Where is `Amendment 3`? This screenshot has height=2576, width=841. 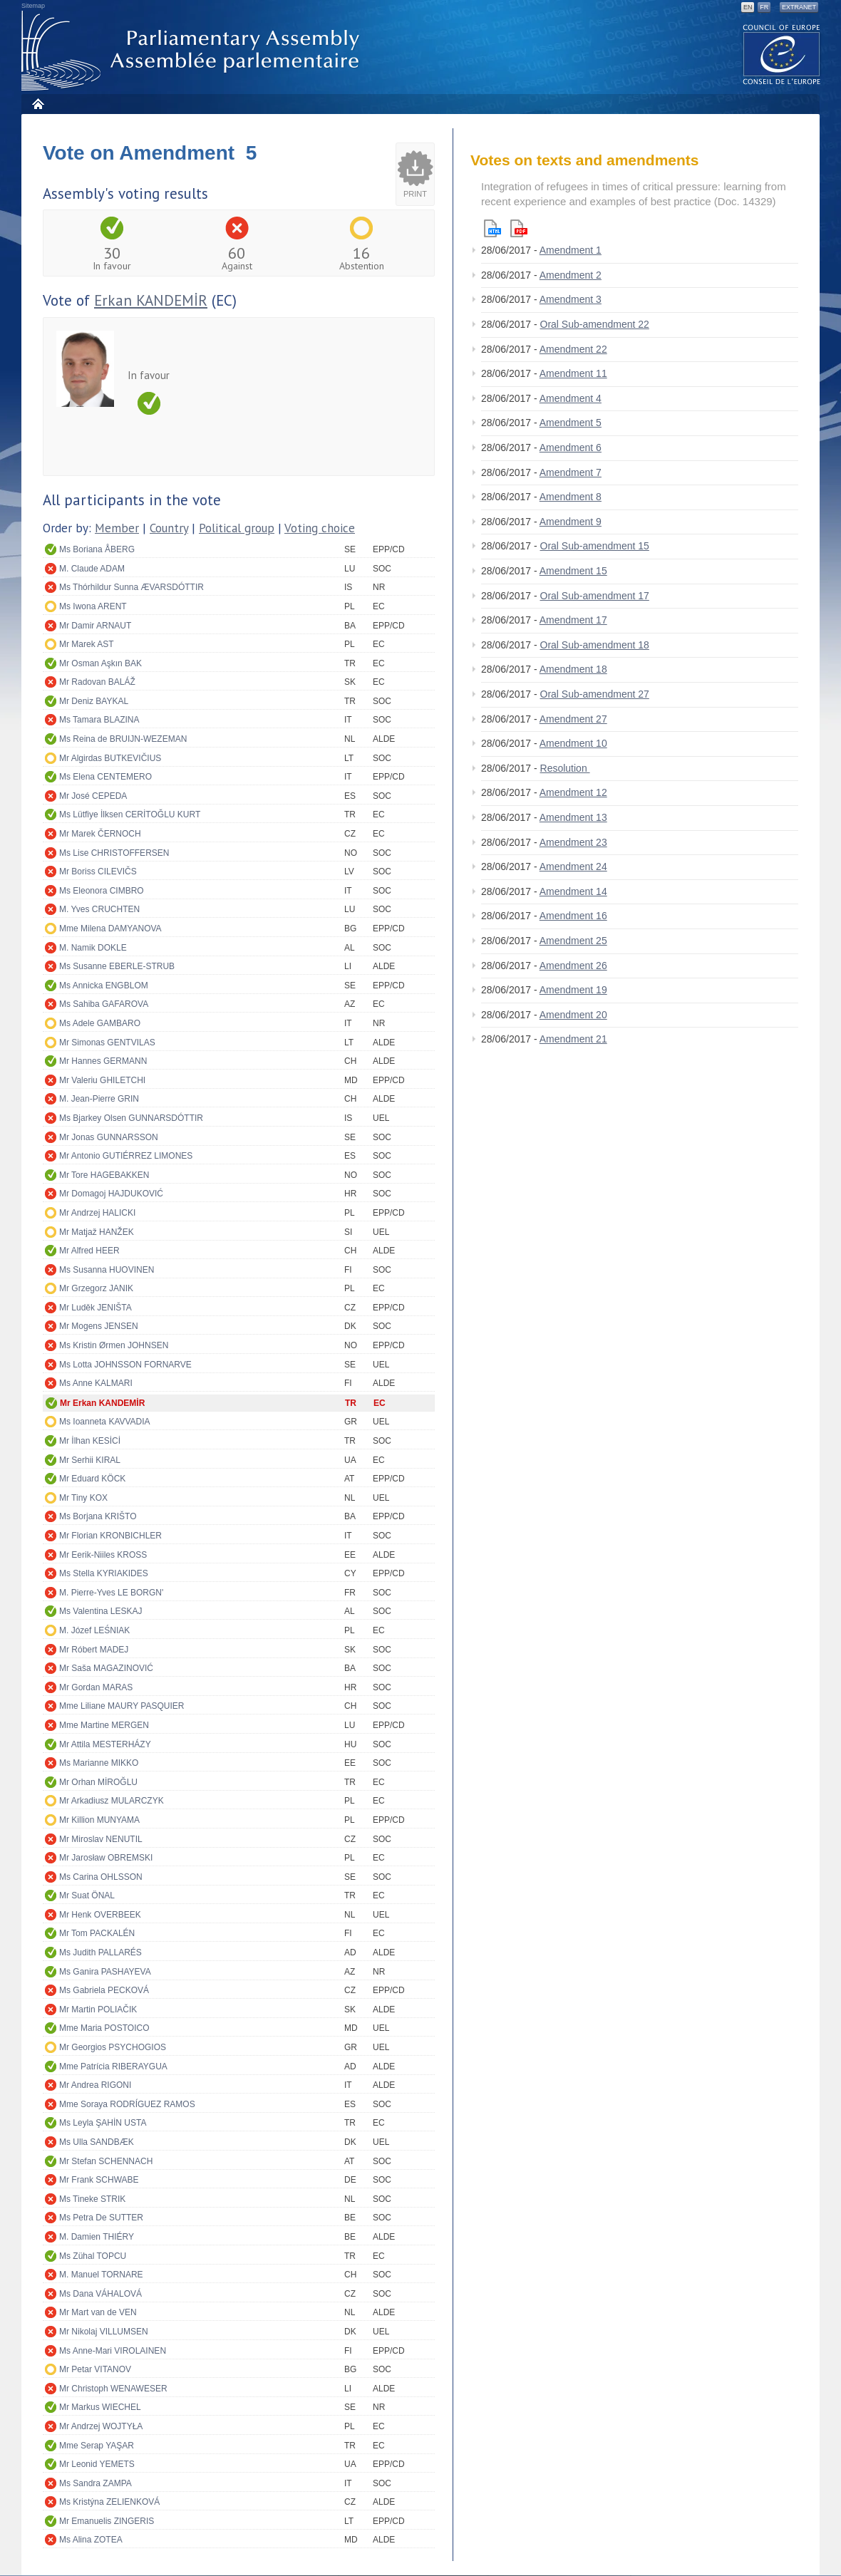 Amendment 3 is located at coordinates (571, 299).